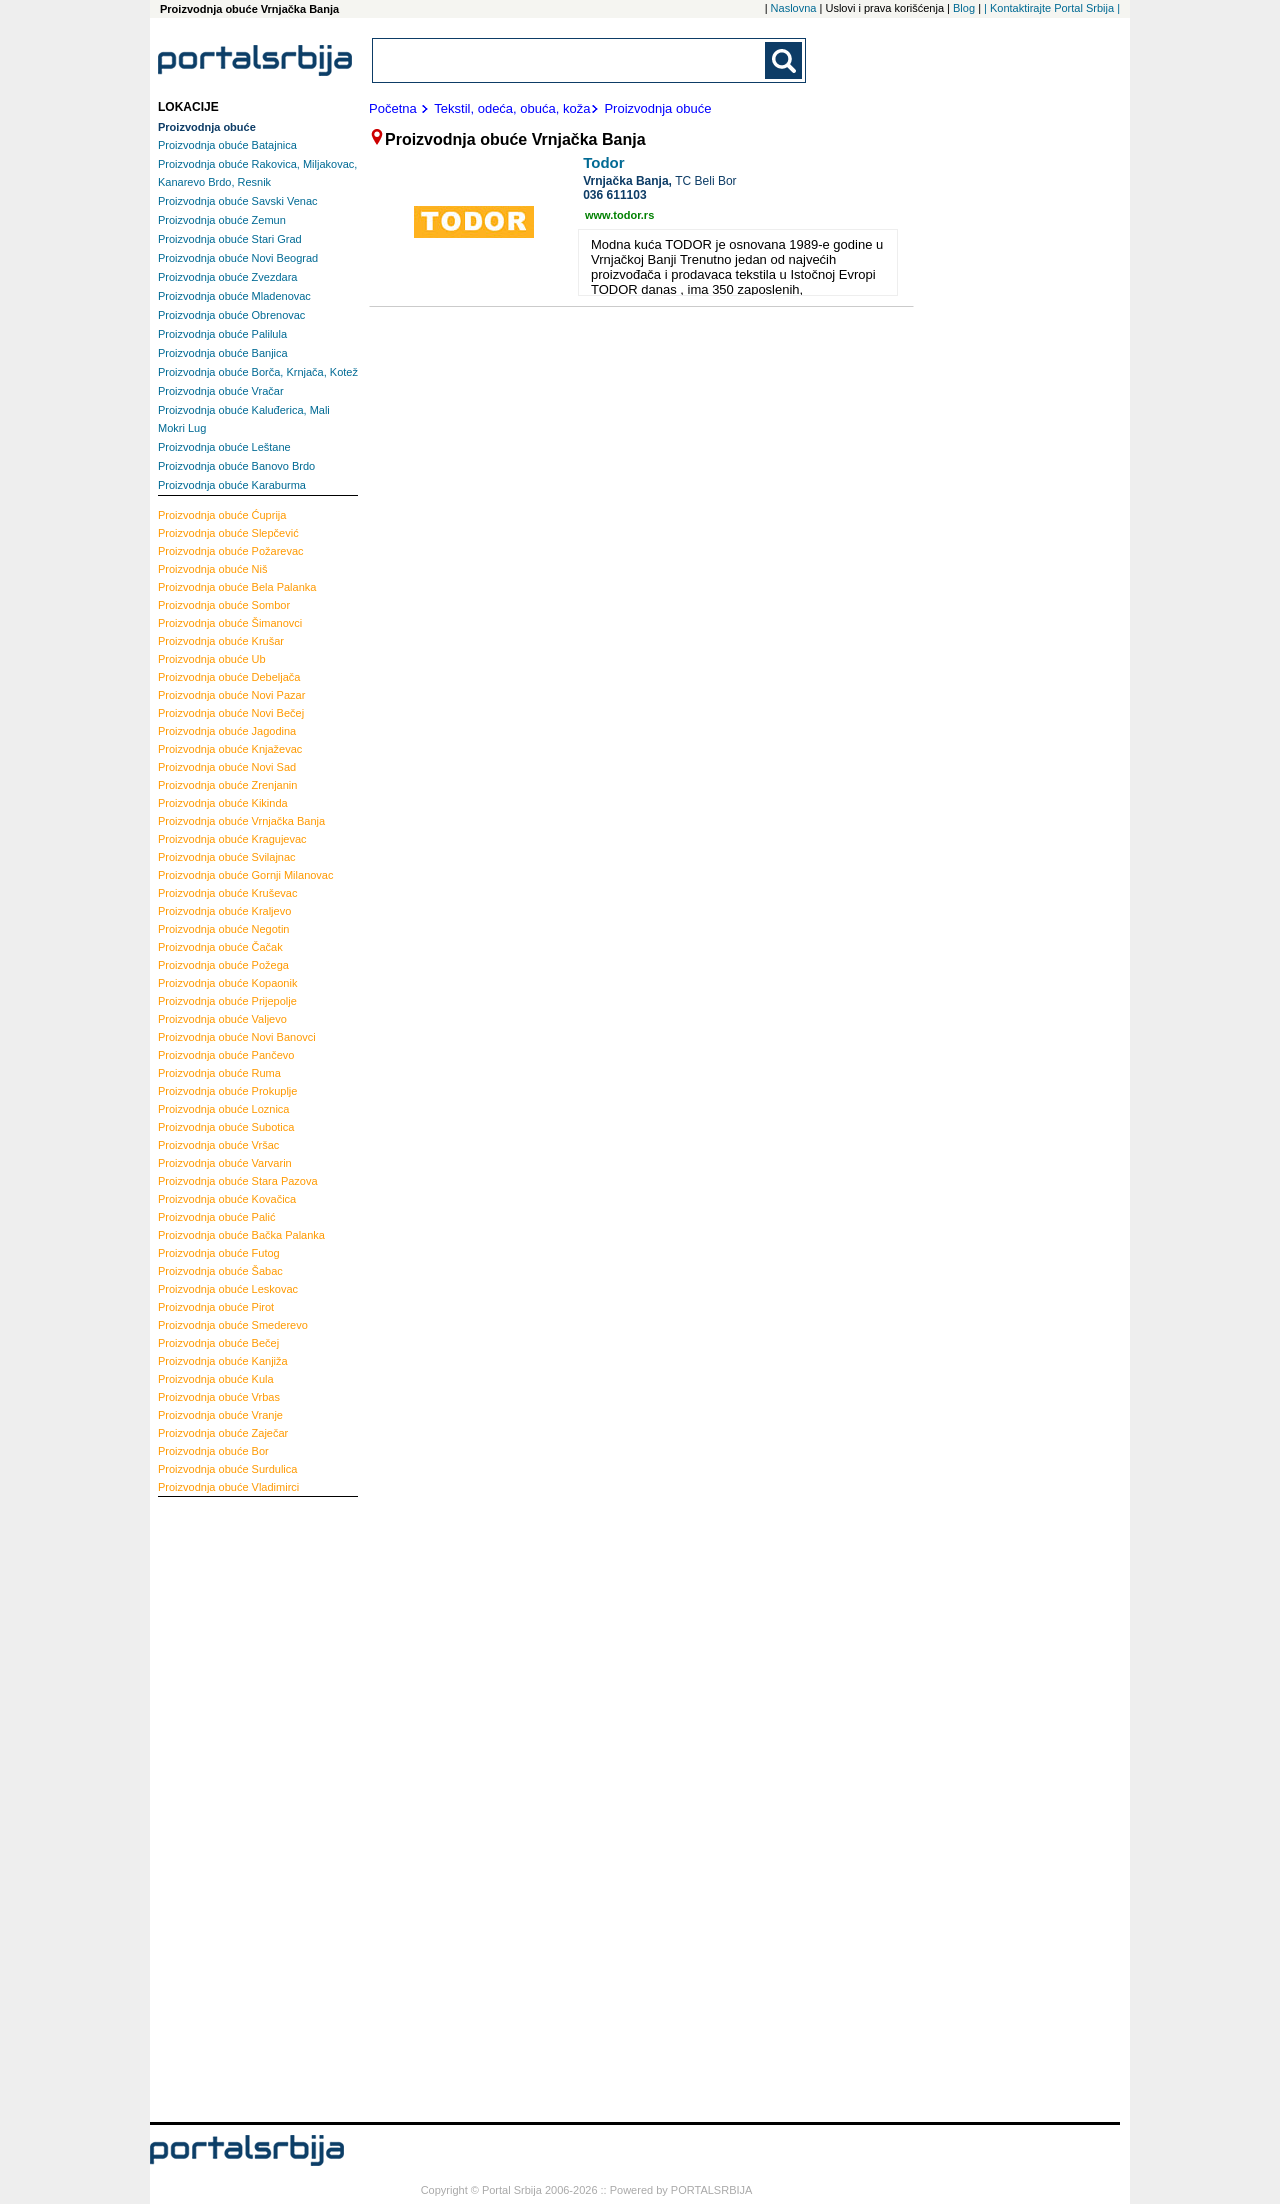  I want to click on Vrbas, so click(219, 1397).